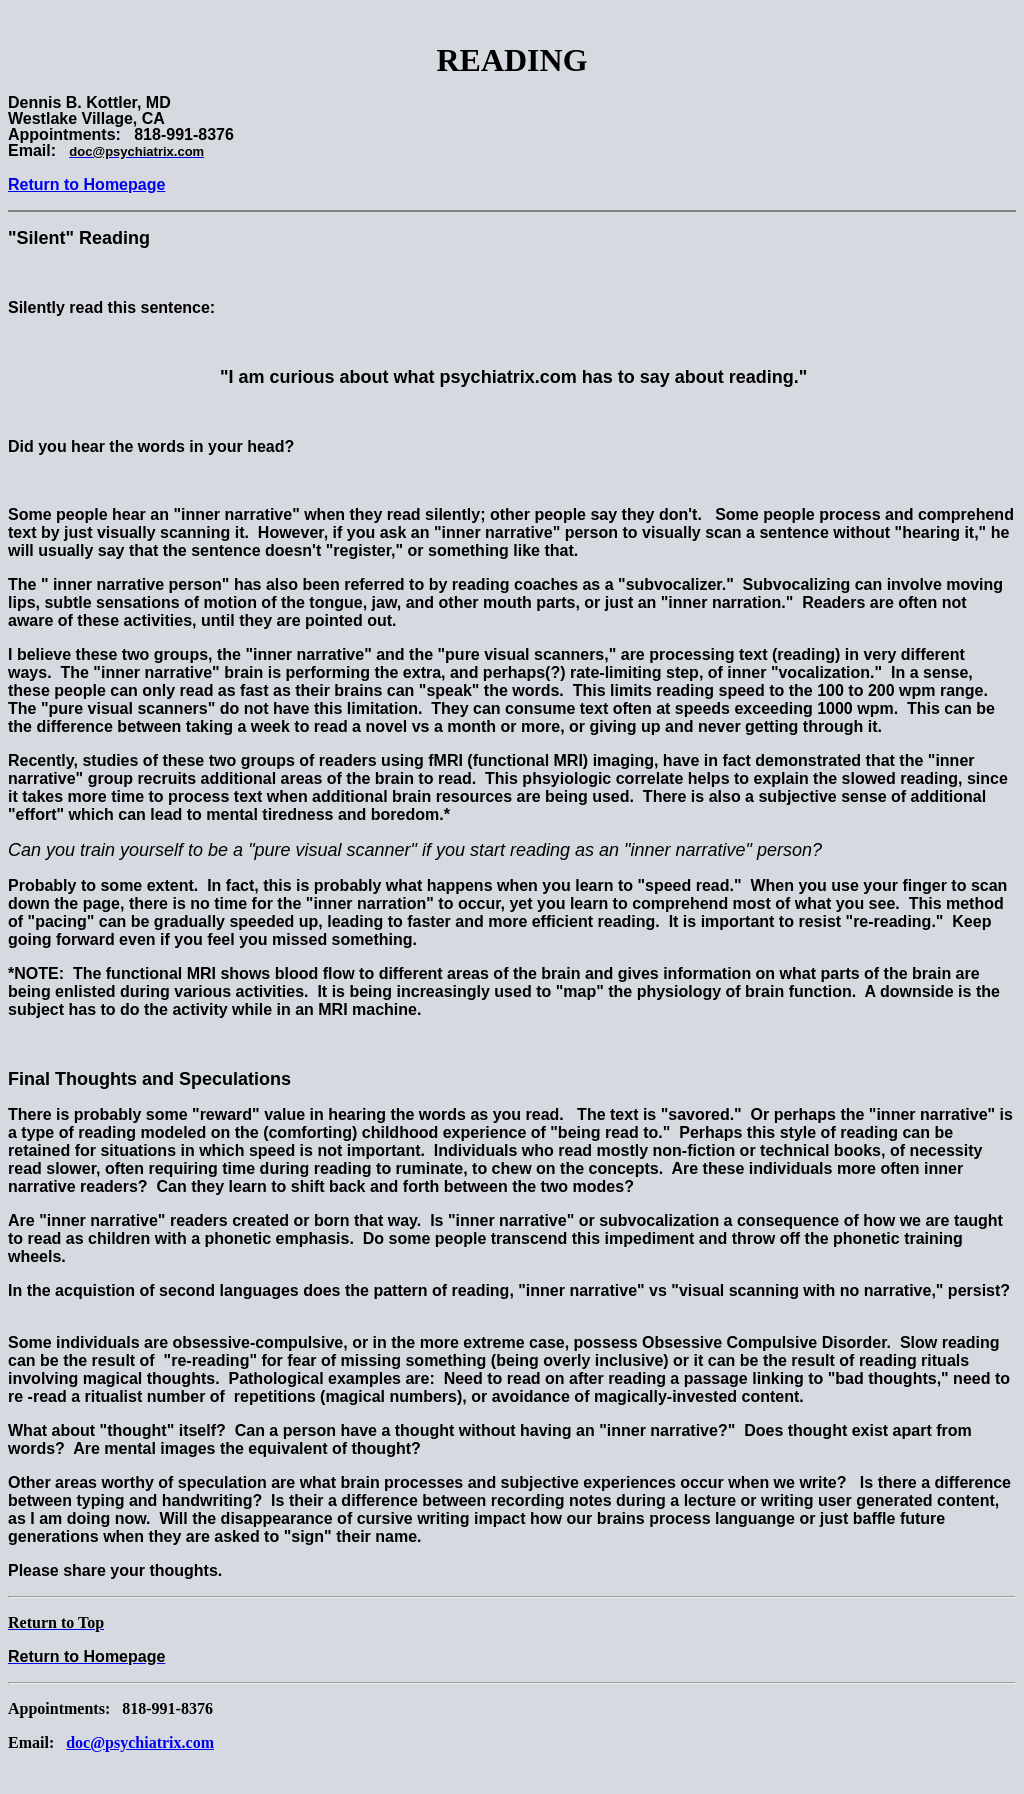 This screenshot has height=1794, width=1024. Describe the element at coordinates (86, 184) in the screenshot. I see `Return to Homepage` at that location.